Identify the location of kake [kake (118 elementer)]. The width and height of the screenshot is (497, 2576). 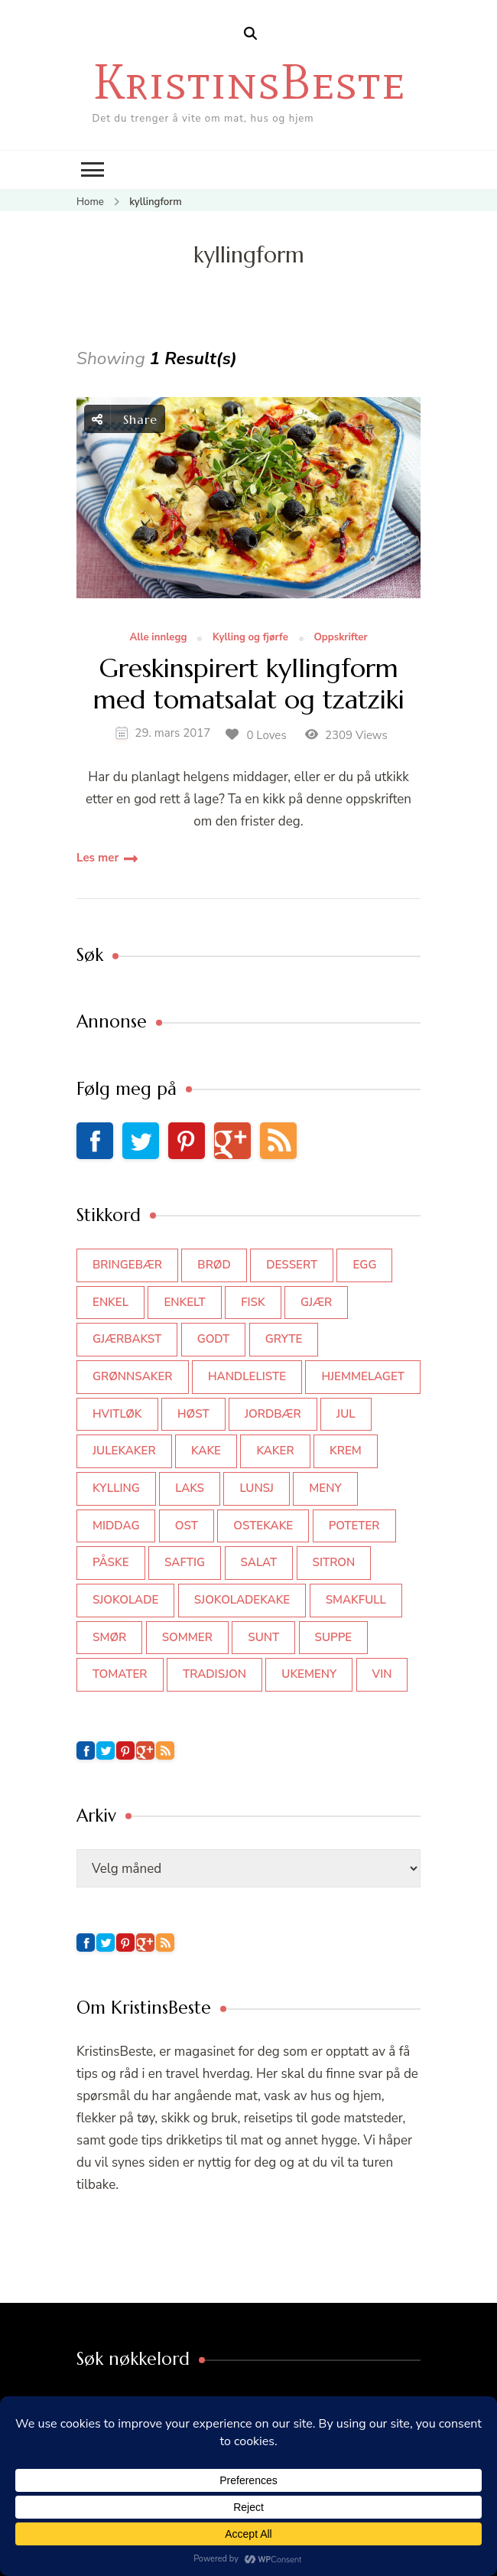
(206, 1450).